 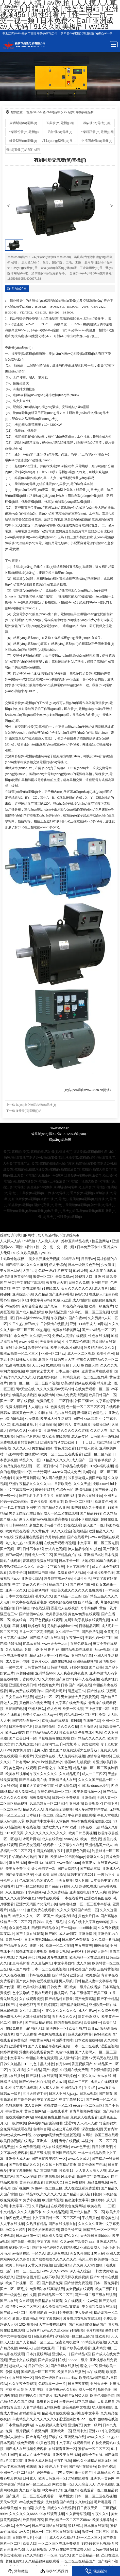 What do you see at coordinates (84, 1685) in the screenshot?
I see `福利在线` at bounding box center [84, 1685].